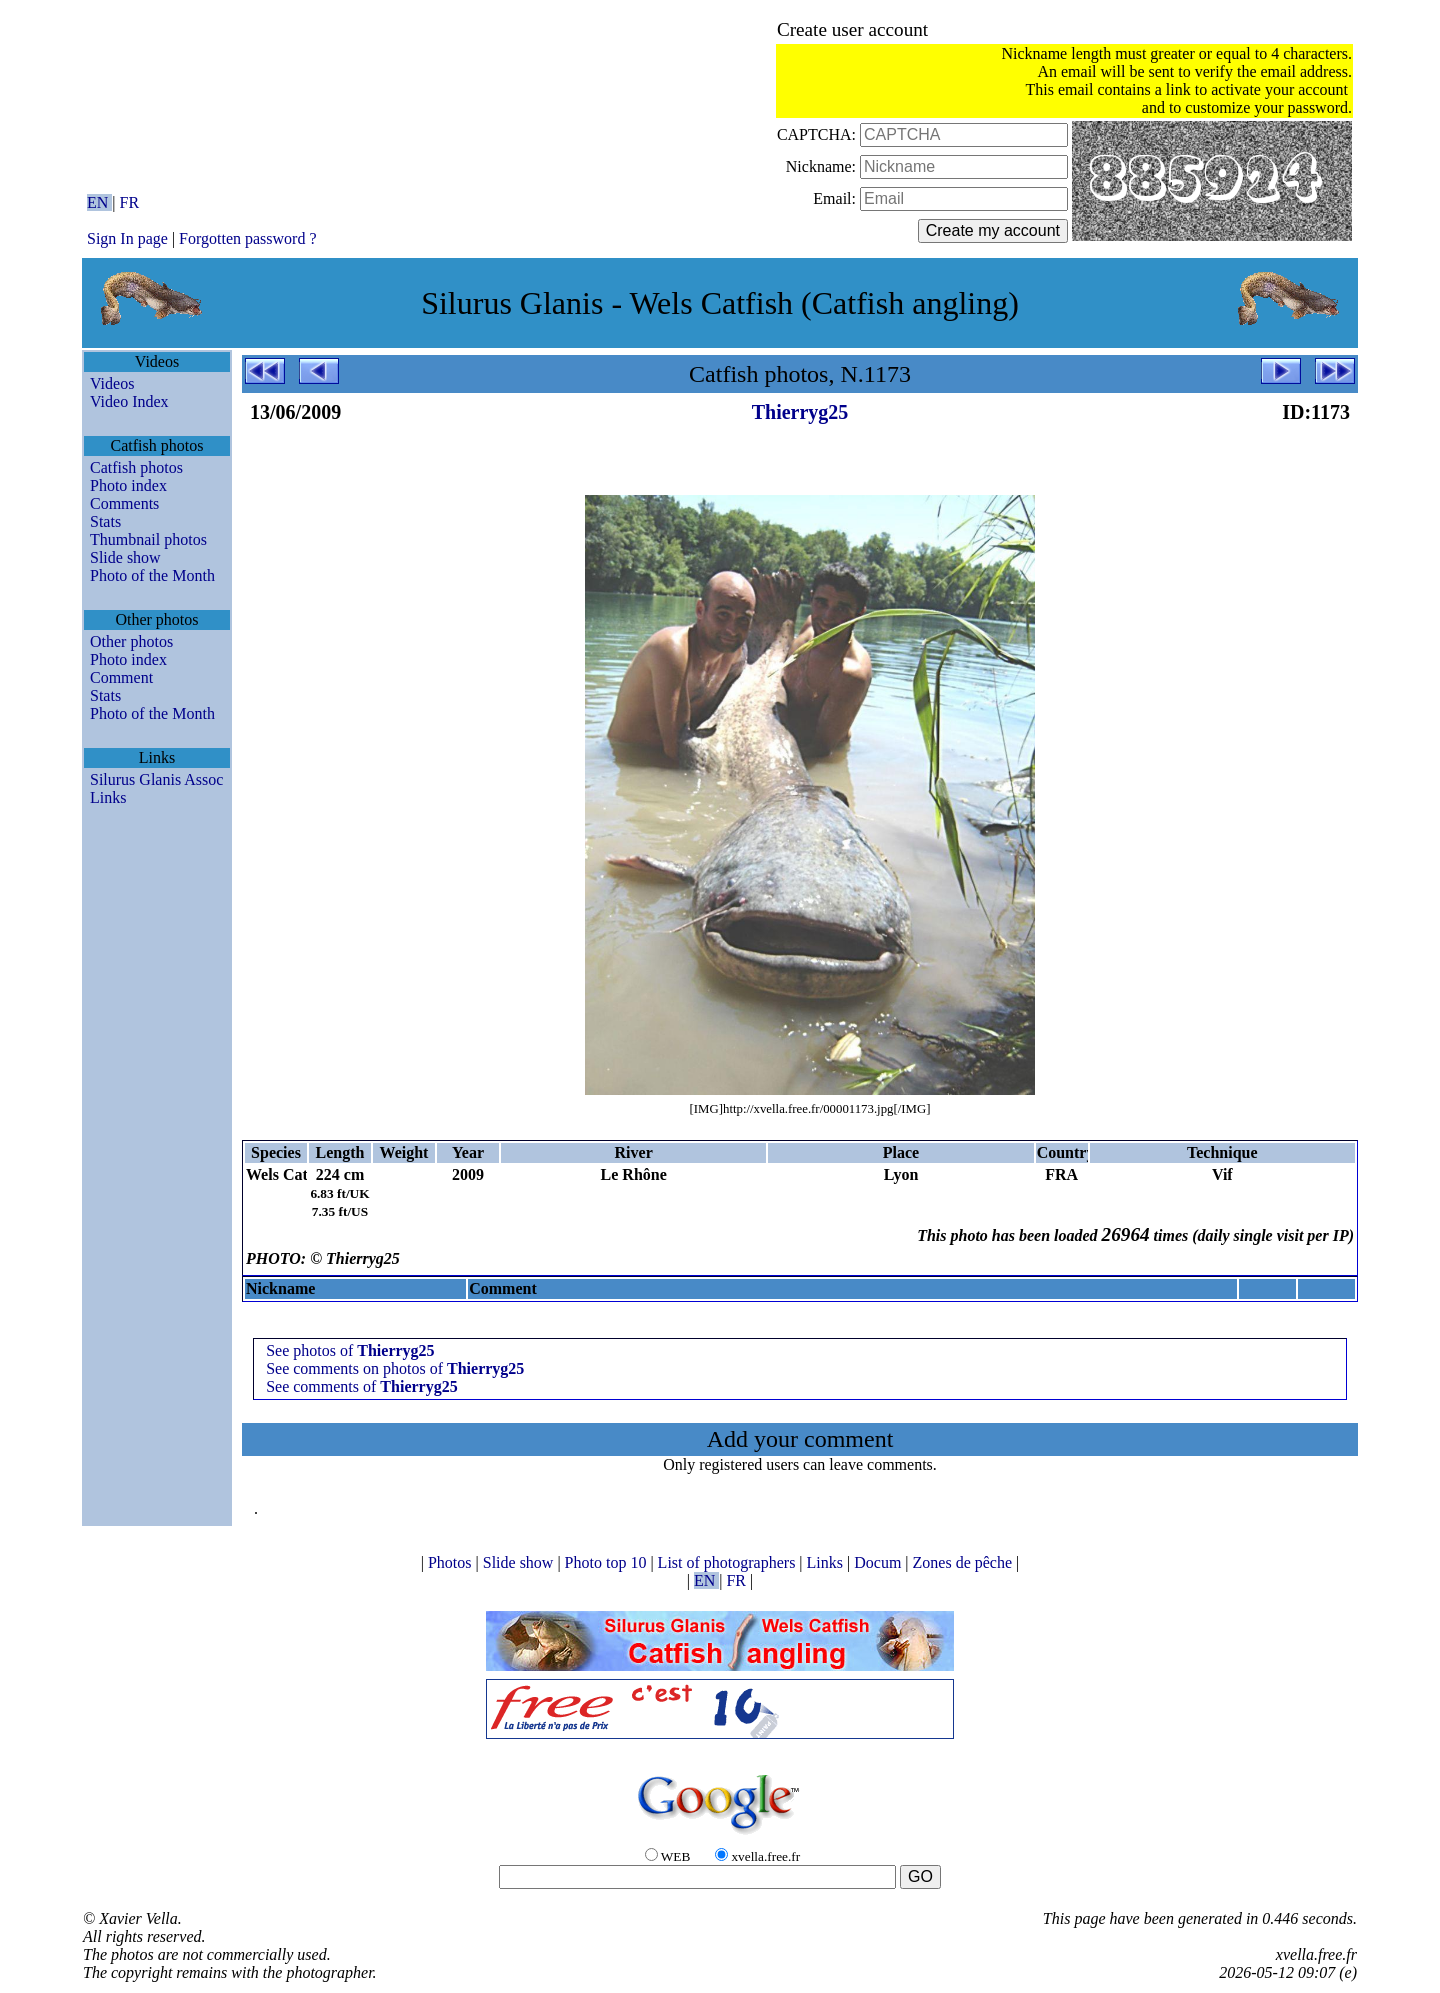  What do you see at coordinates (247, 238) in the screenshot?
I see `Forgotten password ?` at bounding box center [247, 238].